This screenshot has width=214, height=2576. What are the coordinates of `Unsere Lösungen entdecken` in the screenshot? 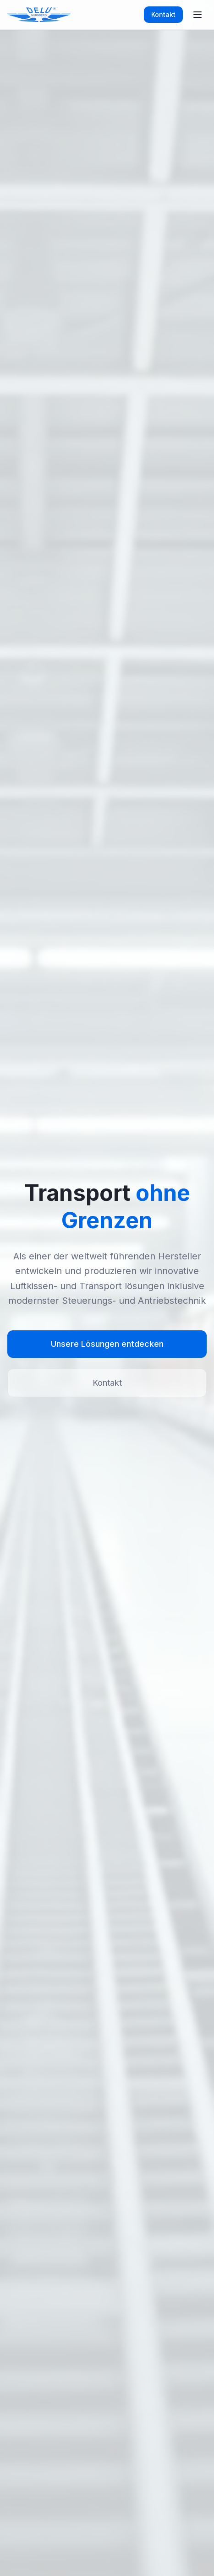 It's located at (107, 1344).